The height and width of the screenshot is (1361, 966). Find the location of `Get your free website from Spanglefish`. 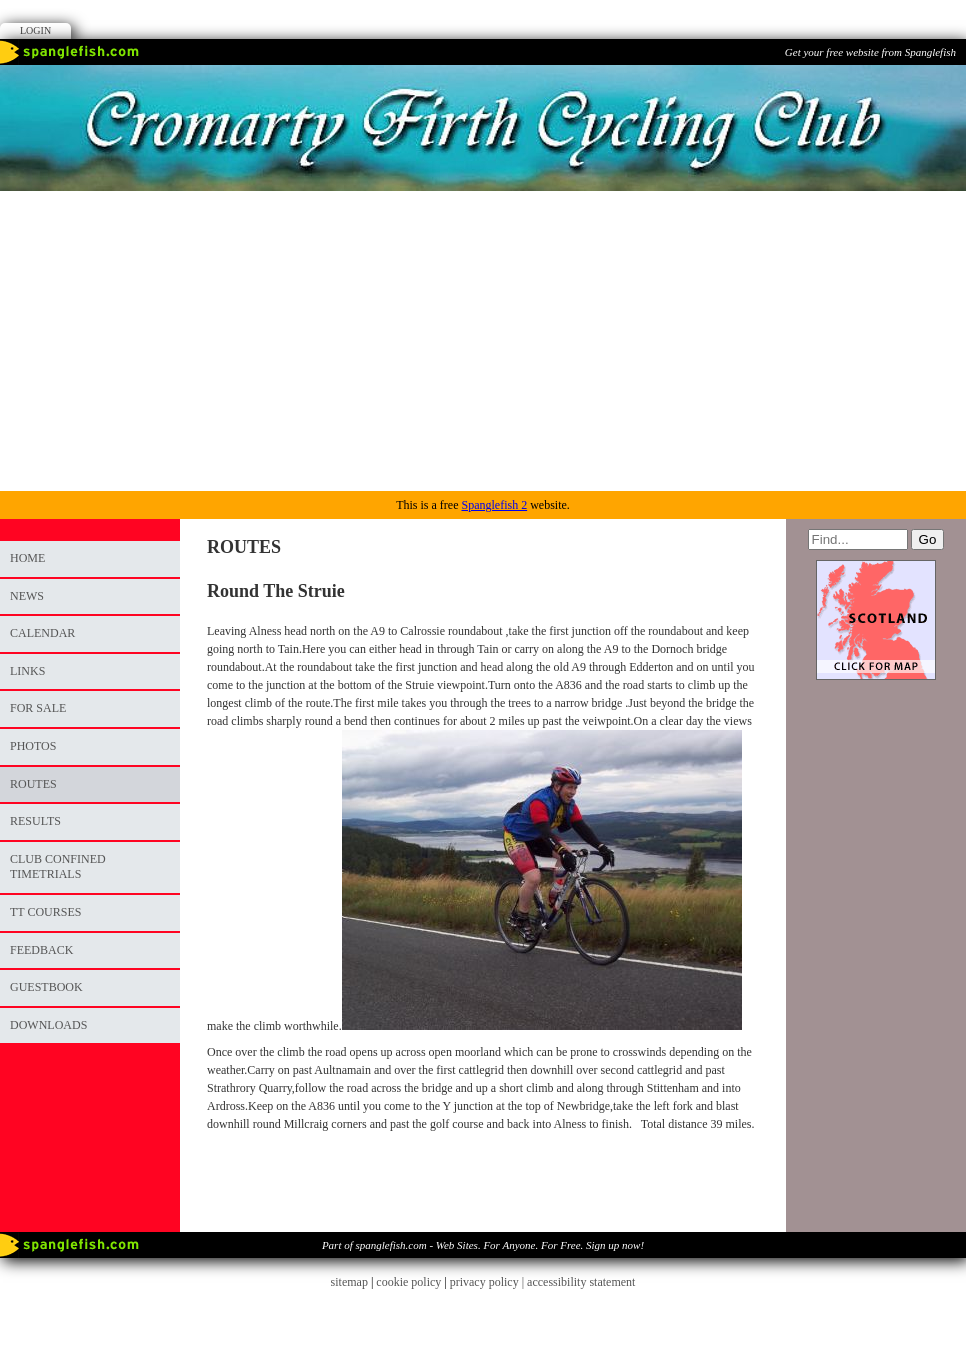

Get your free website from Spanglefish is located at coordinates (870, 52).